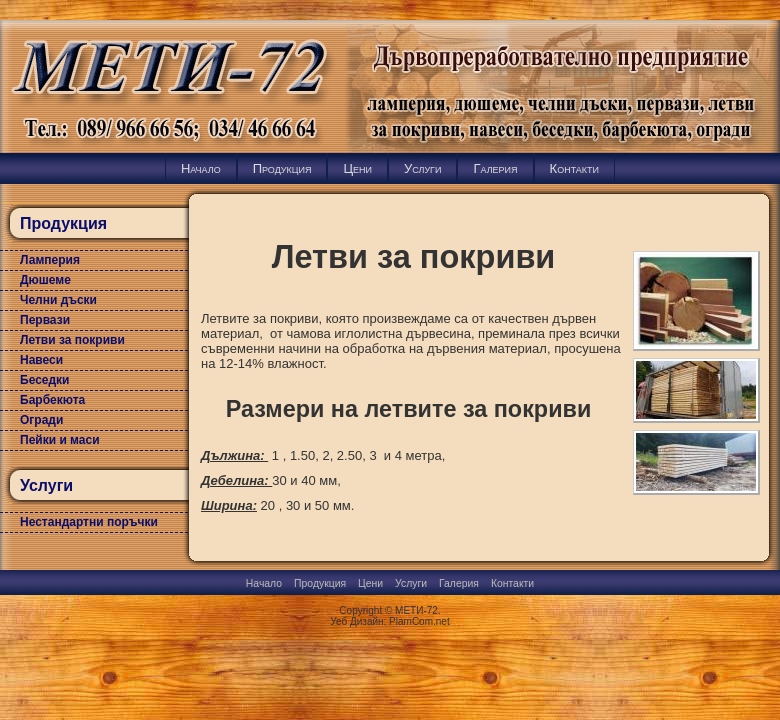 The width and height of the screenshot is (780, 720). What do you see at coordinates (50, 260) in the screenshot?
I see `Ламперия` at bounding box center [50, 260].